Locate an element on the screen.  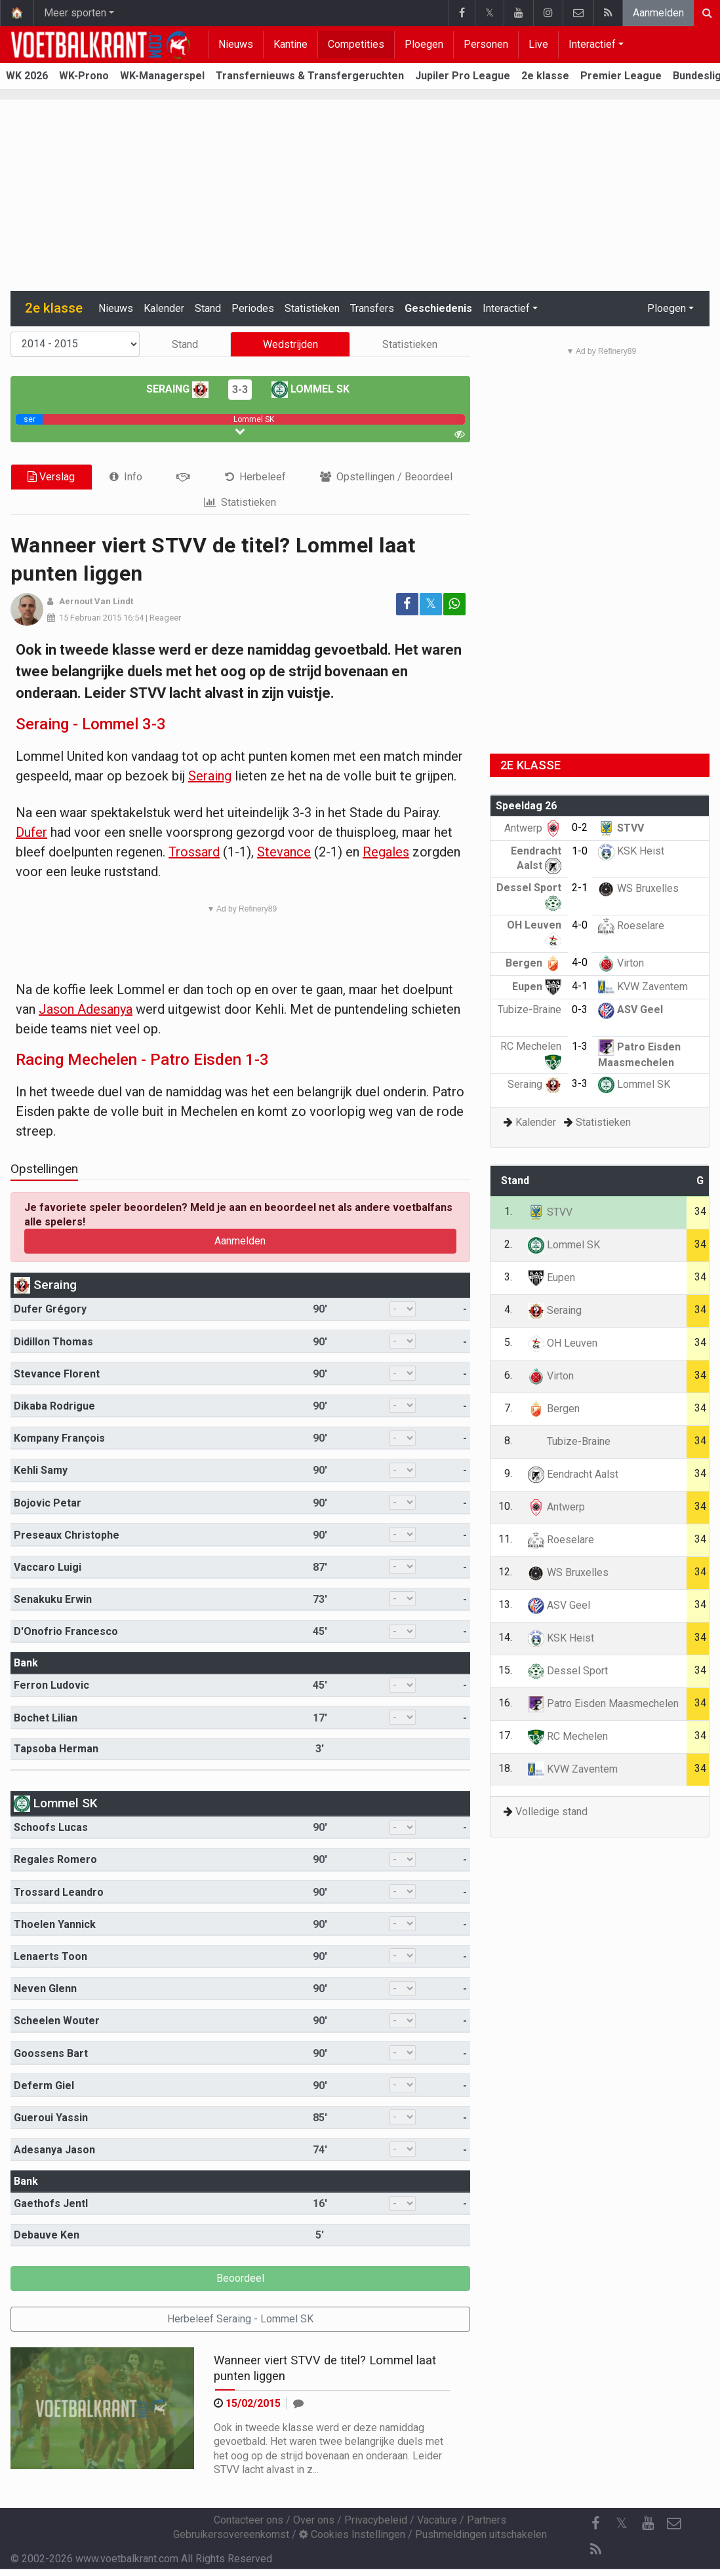
Trossard is located at coordinates (194, 852).